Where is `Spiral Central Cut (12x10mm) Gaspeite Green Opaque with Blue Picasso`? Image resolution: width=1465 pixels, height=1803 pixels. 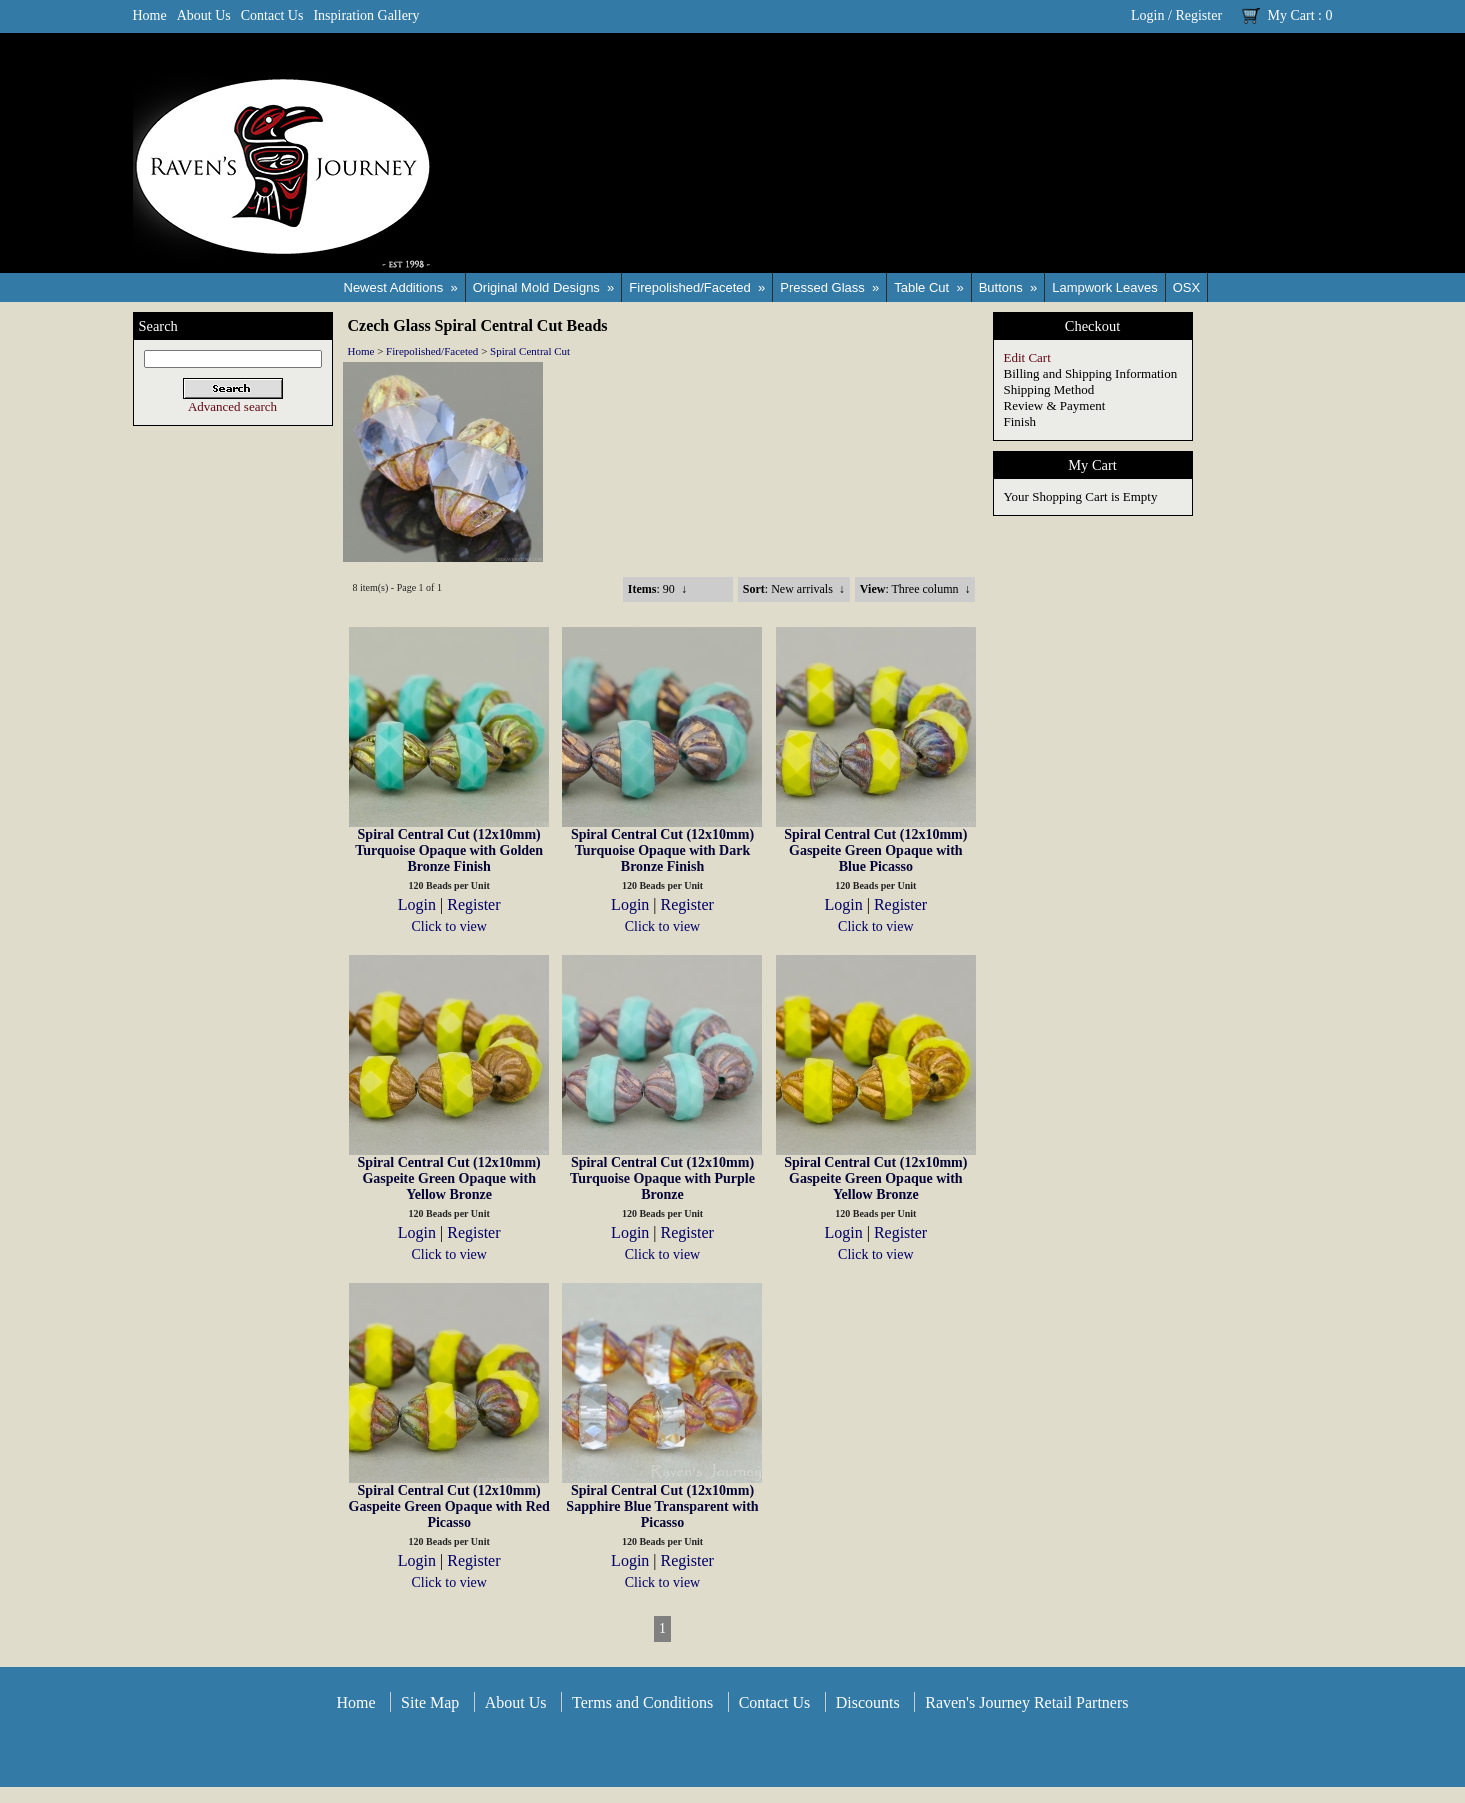 Spiral Central Cut (12x10mm) Gaspeite Green Opaque with Blue Picasso is located at coordinates (875, 850).